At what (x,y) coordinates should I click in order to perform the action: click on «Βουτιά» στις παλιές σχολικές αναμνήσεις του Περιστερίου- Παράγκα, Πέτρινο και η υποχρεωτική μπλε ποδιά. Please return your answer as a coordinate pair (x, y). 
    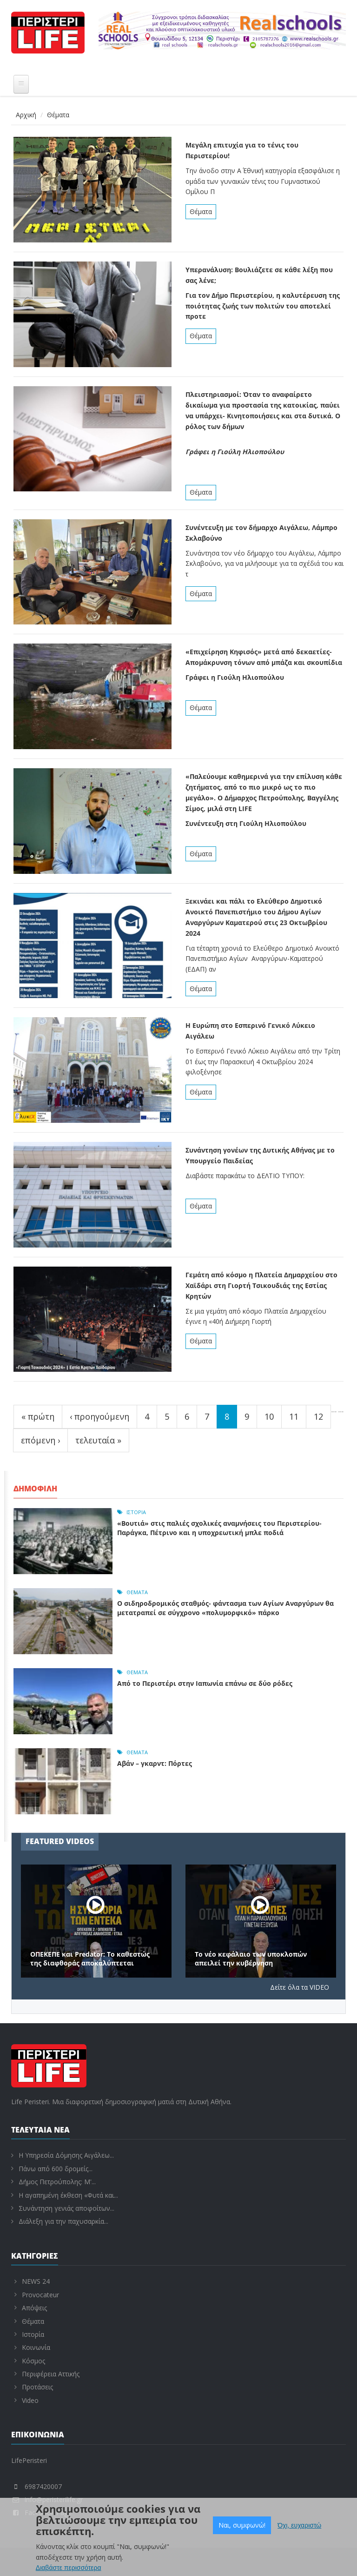
    Looking at the image, I should click on (219, 1528).